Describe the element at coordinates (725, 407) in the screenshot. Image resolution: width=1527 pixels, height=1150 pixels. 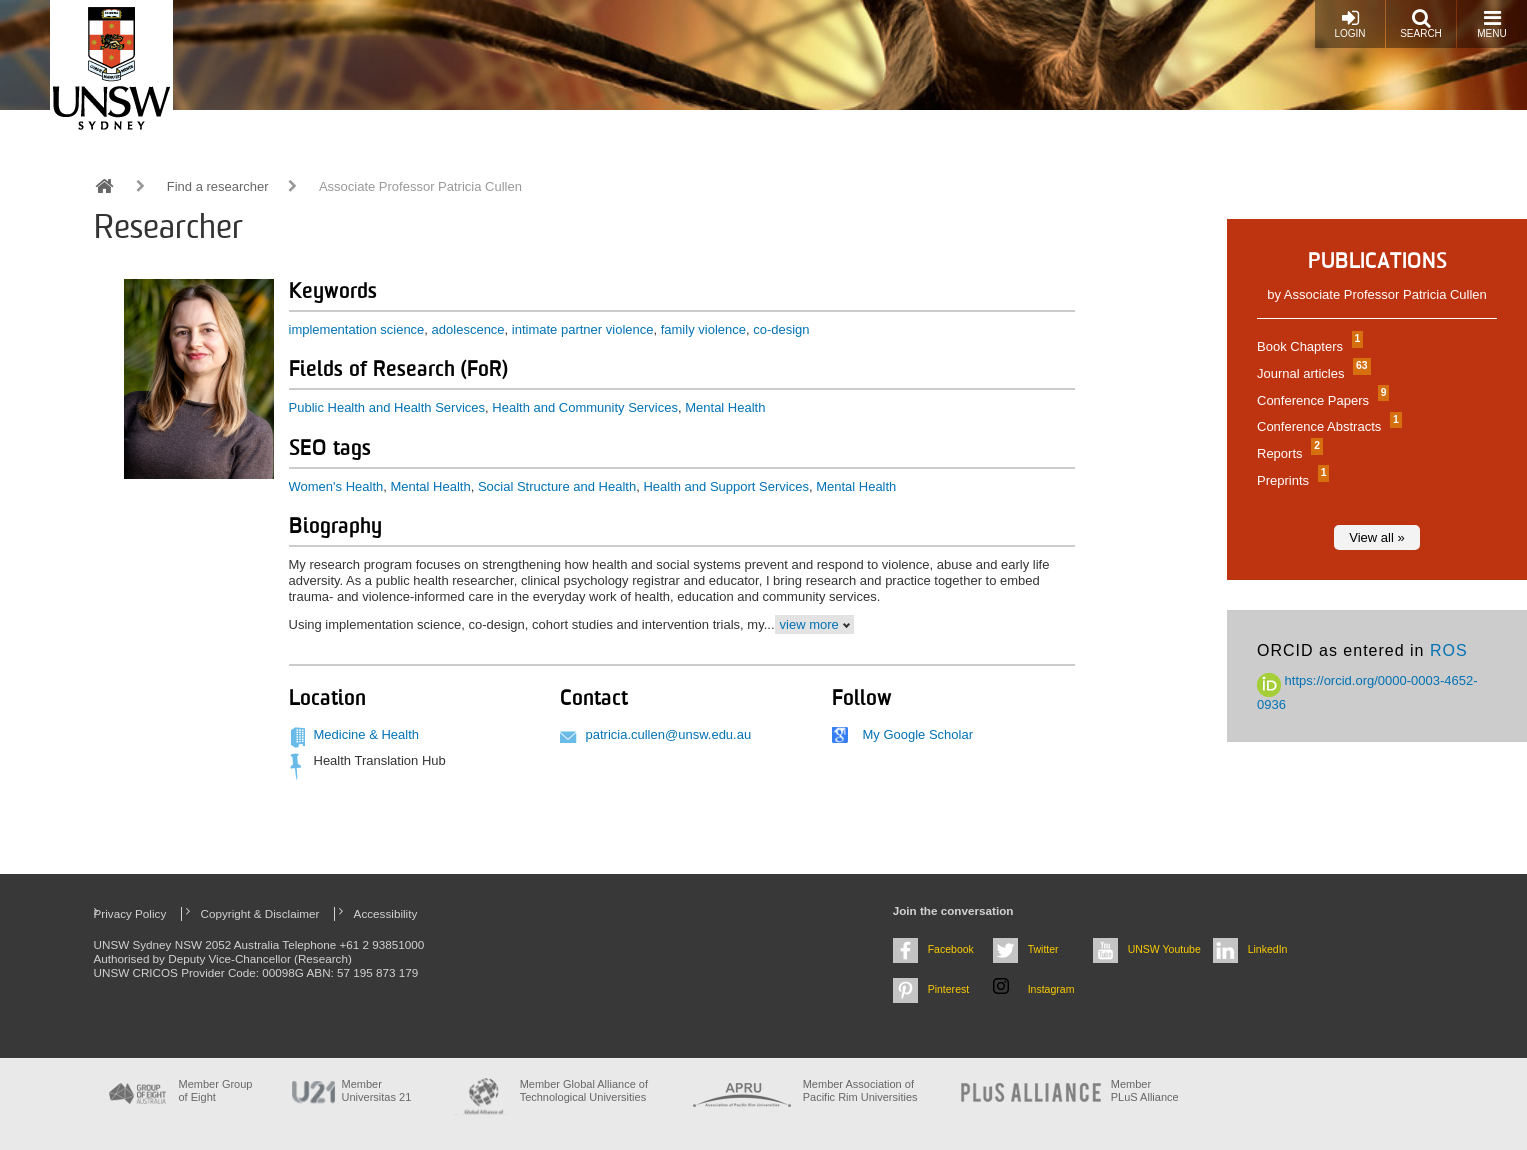
I see `Mental Health` at that location.